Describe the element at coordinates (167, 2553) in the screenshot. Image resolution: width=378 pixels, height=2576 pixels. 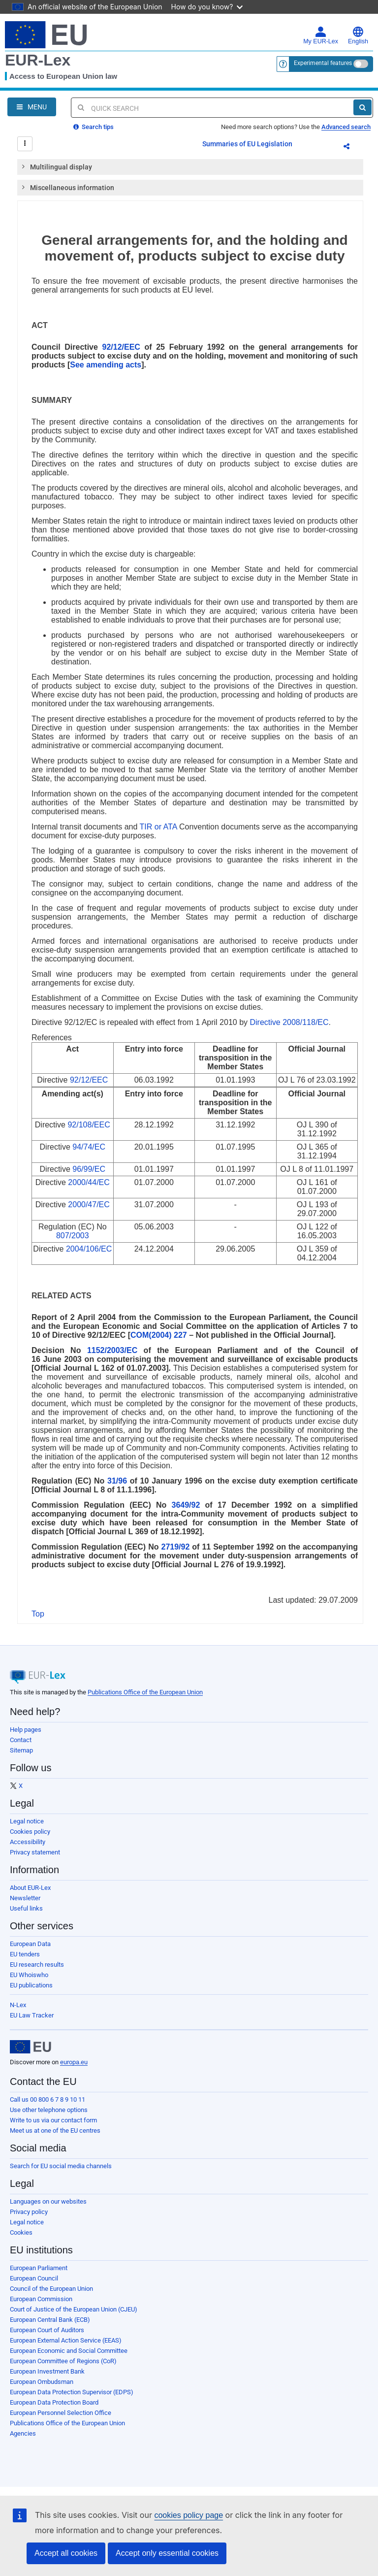
I see `Accept only essential cookies` at that location.